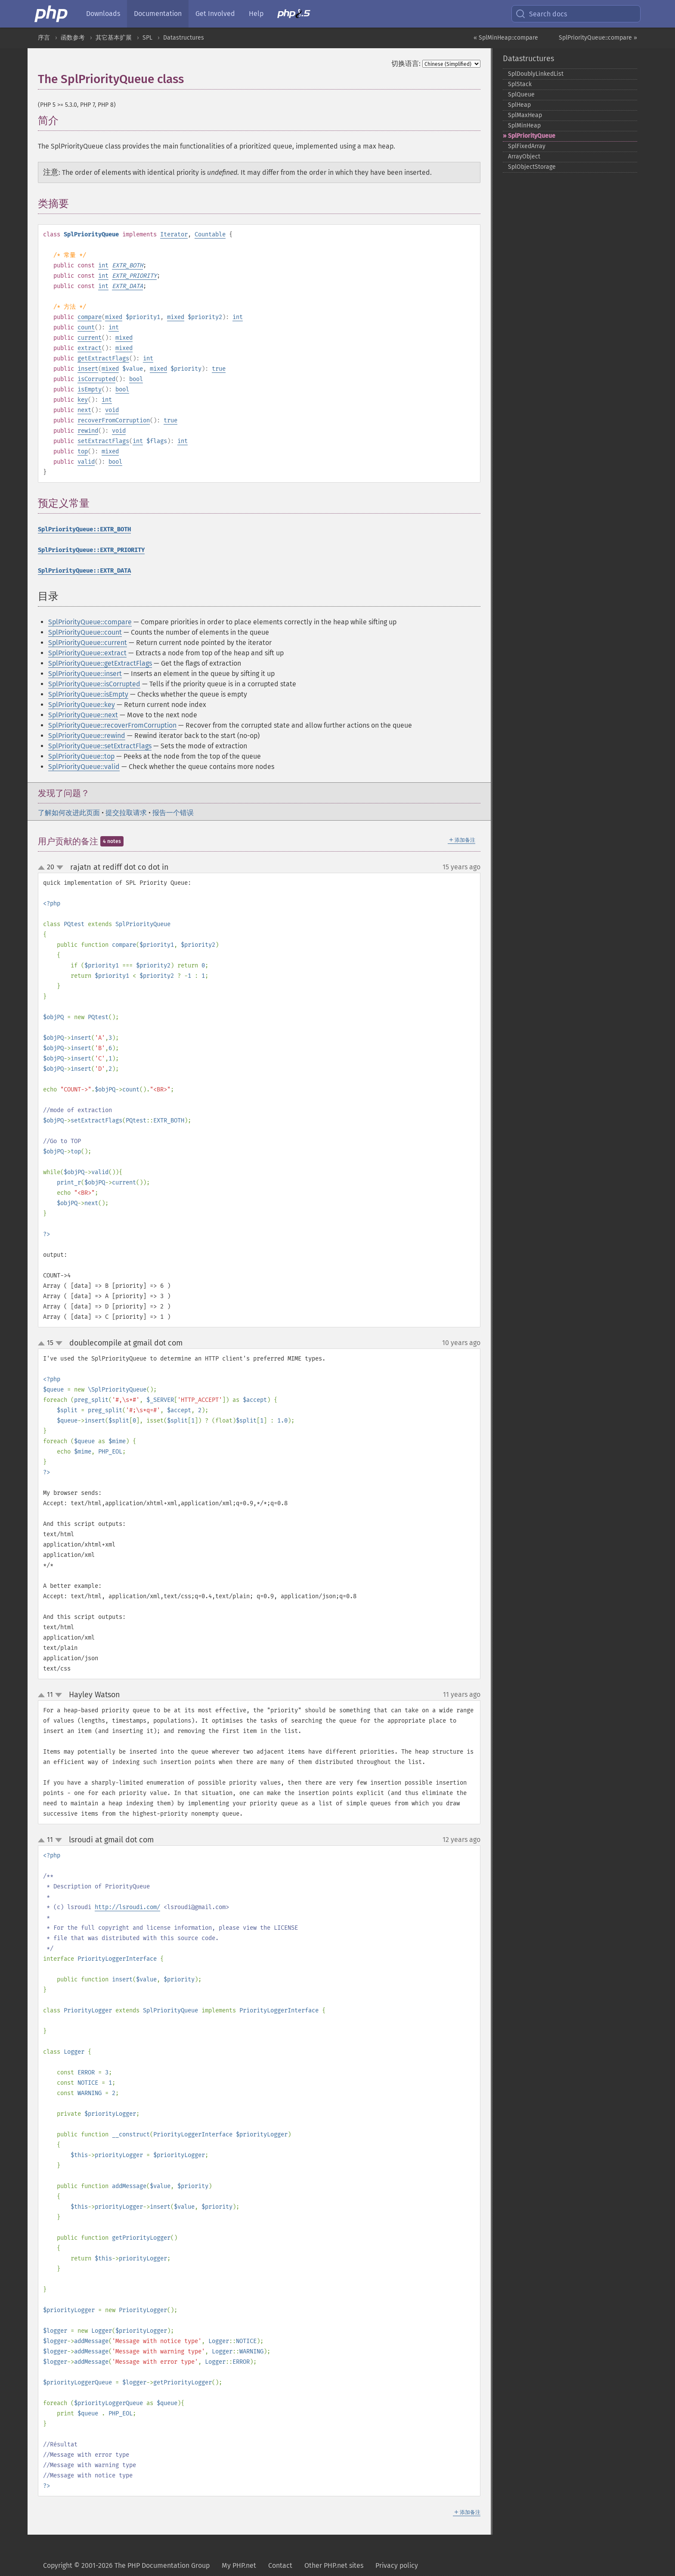  I want to click on SplMaxHeap, so click(525, 115).